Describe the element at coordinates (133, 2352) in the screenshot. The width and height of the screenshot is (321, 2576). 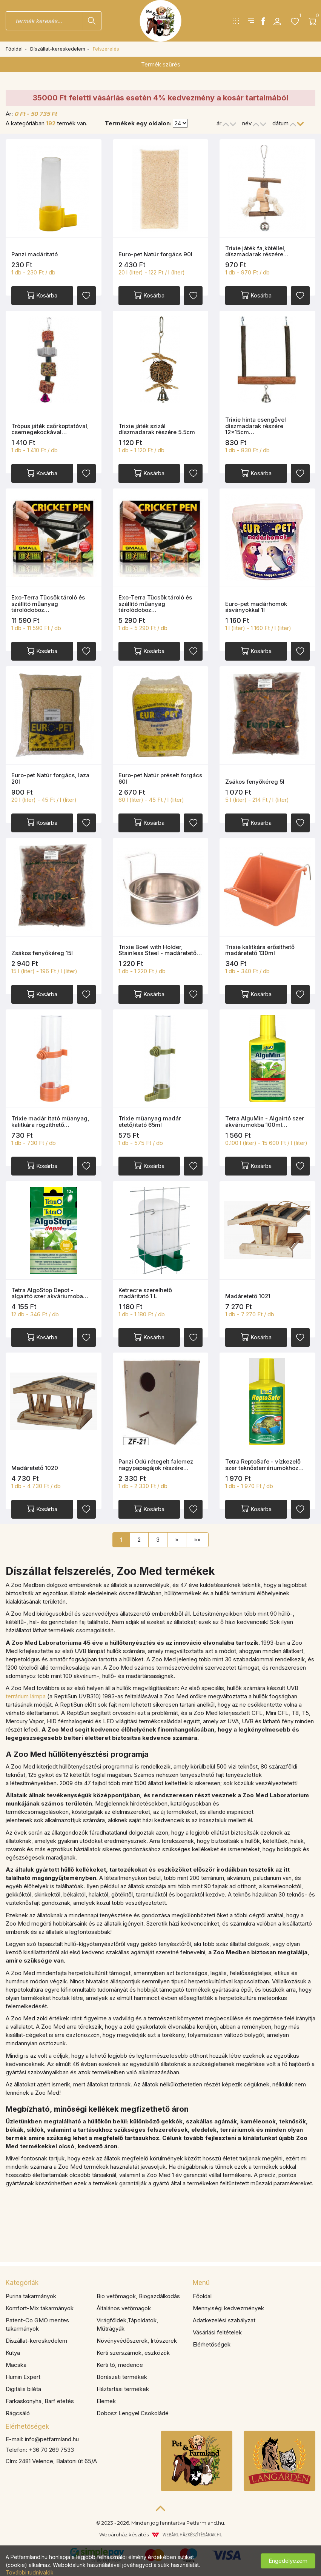
I see `Kerti szerszámok, eszközök` at that location.